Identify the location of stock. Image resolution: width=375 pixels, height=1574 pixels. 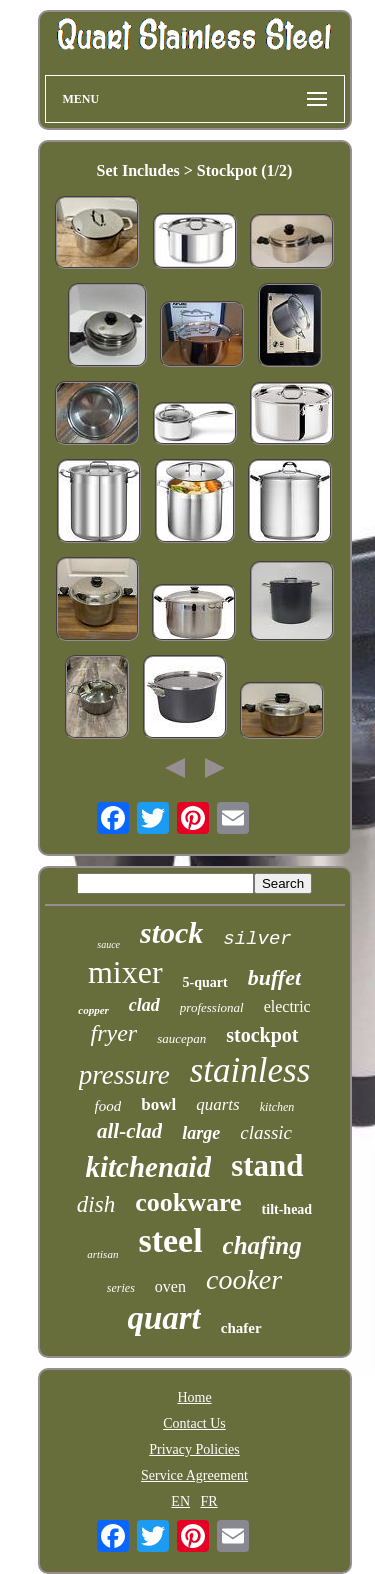
(171, 932).